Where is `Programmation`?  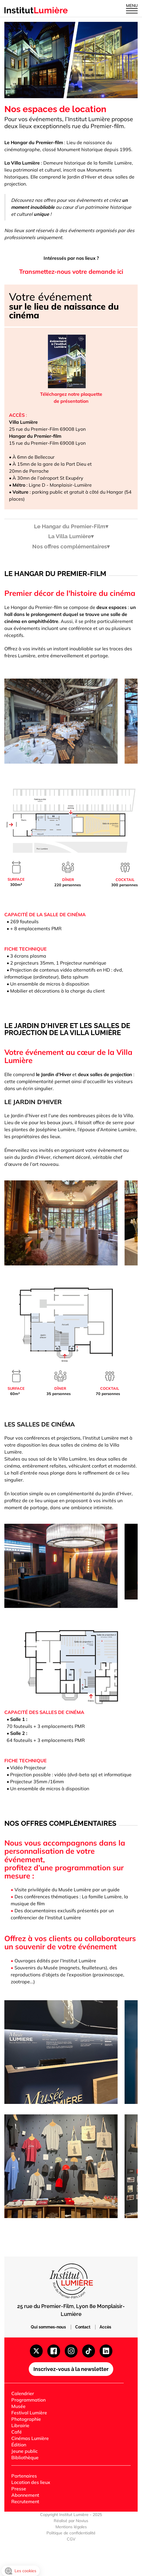 Programmation is located at coordinates (28, 2400).